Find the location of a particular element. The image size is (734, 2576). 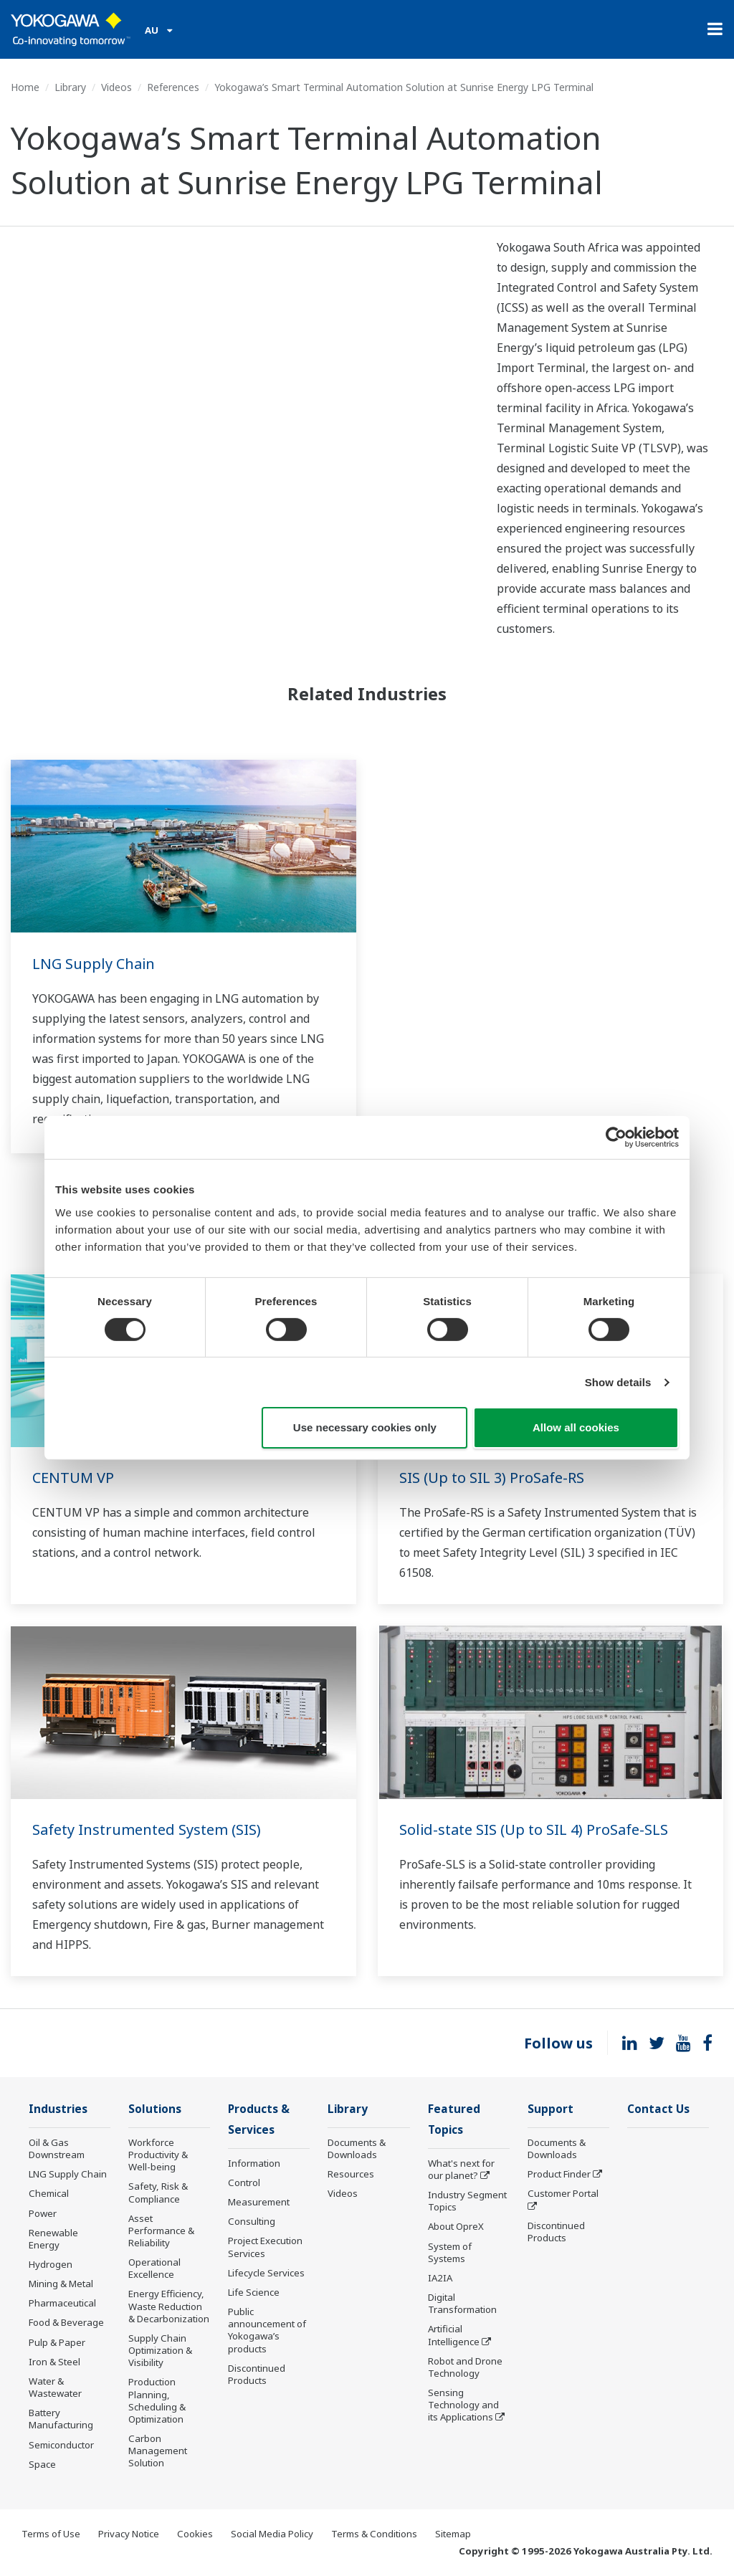

Chemical is located at coordinates (49, 2193).